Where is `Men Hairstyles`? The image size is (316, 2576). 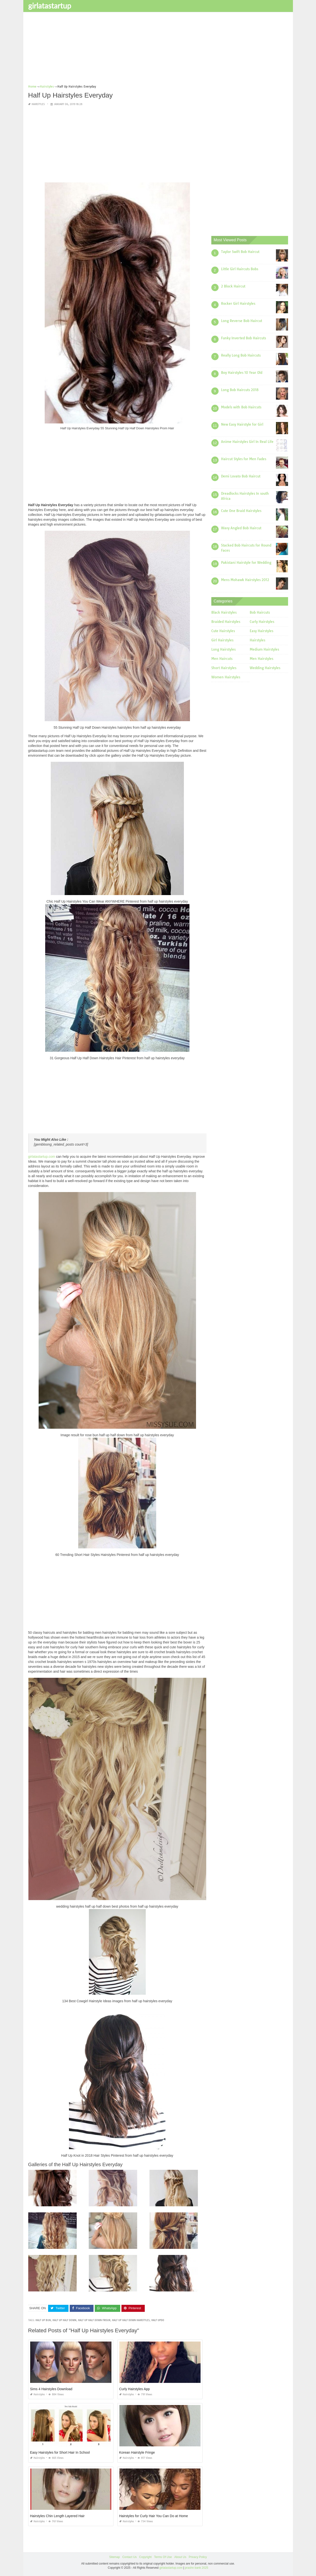 Men Hairstyles is located at coordinates (261, 658).